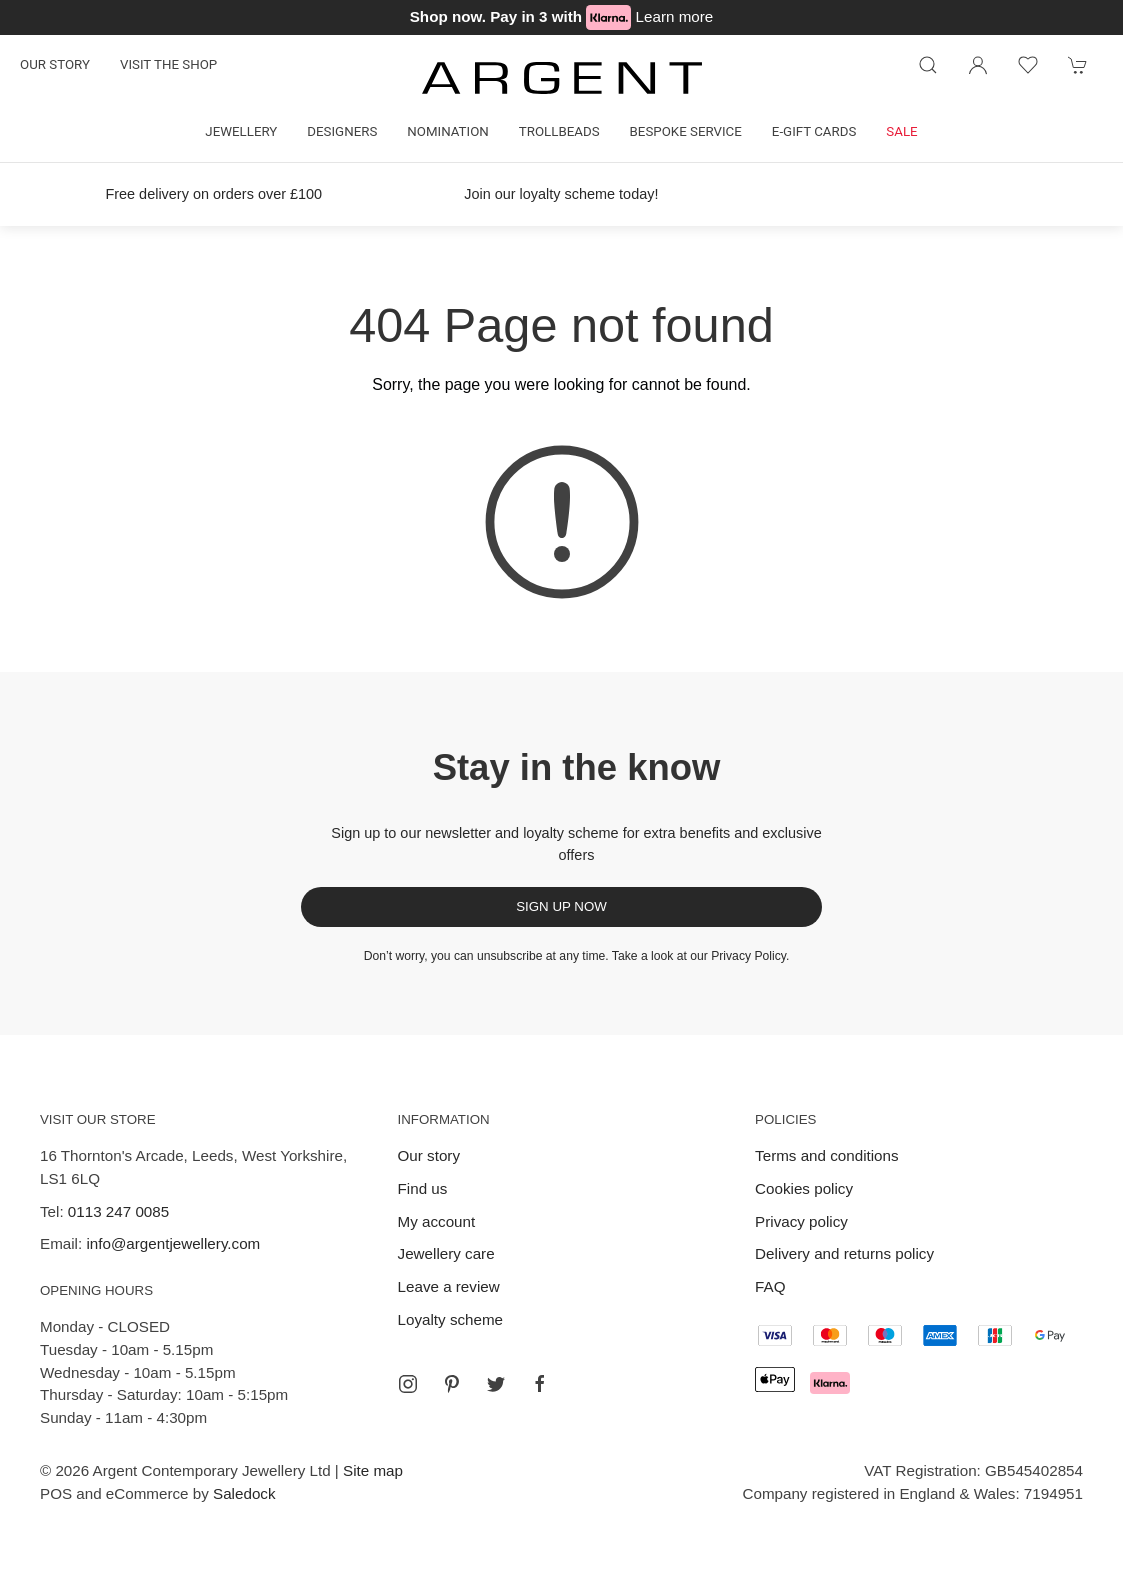 Image resolution: width=1123 pixels, height=1576 pixels. What do you see at coordinates (437, 1221) in the screenshot?
I see `My account` at bounding box center [437, 1221].